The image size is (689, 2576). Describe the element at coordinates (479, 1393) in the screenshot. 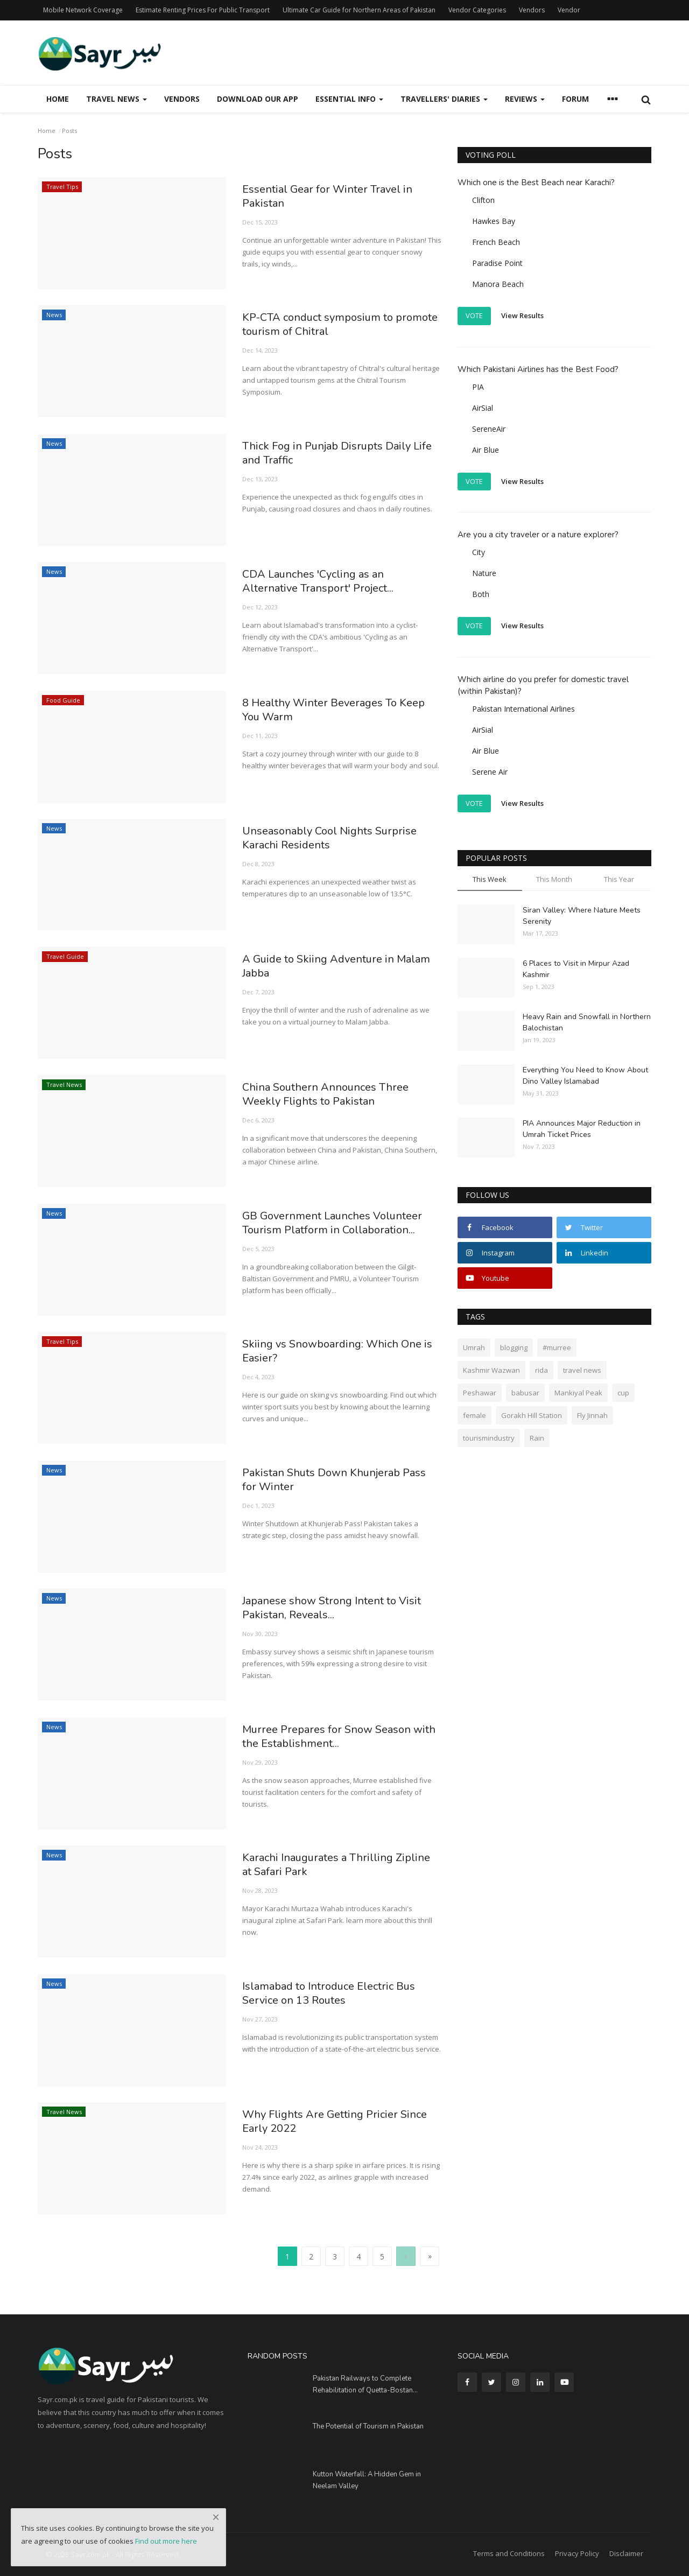

I see `Peshawar` at that location.